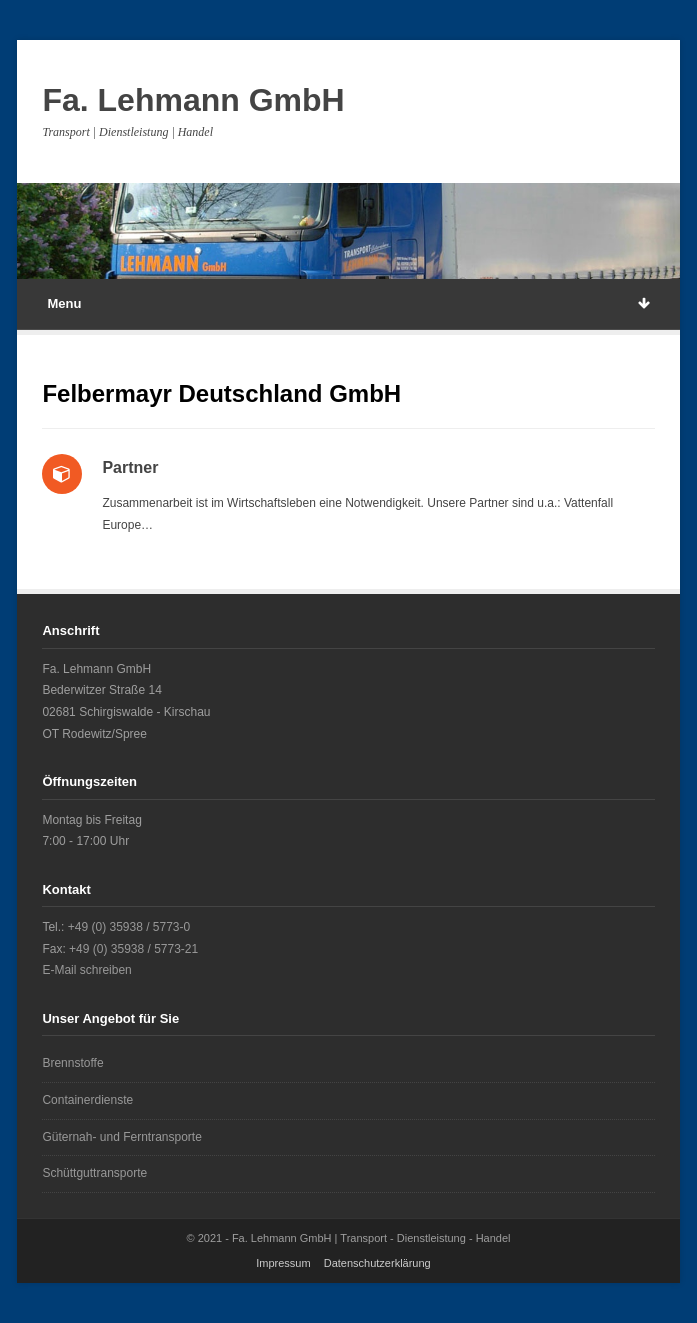 This screenshot has height=1323, width=697. I want to click on +49 (0) 35938 / 5773-21, so click(133, 949).